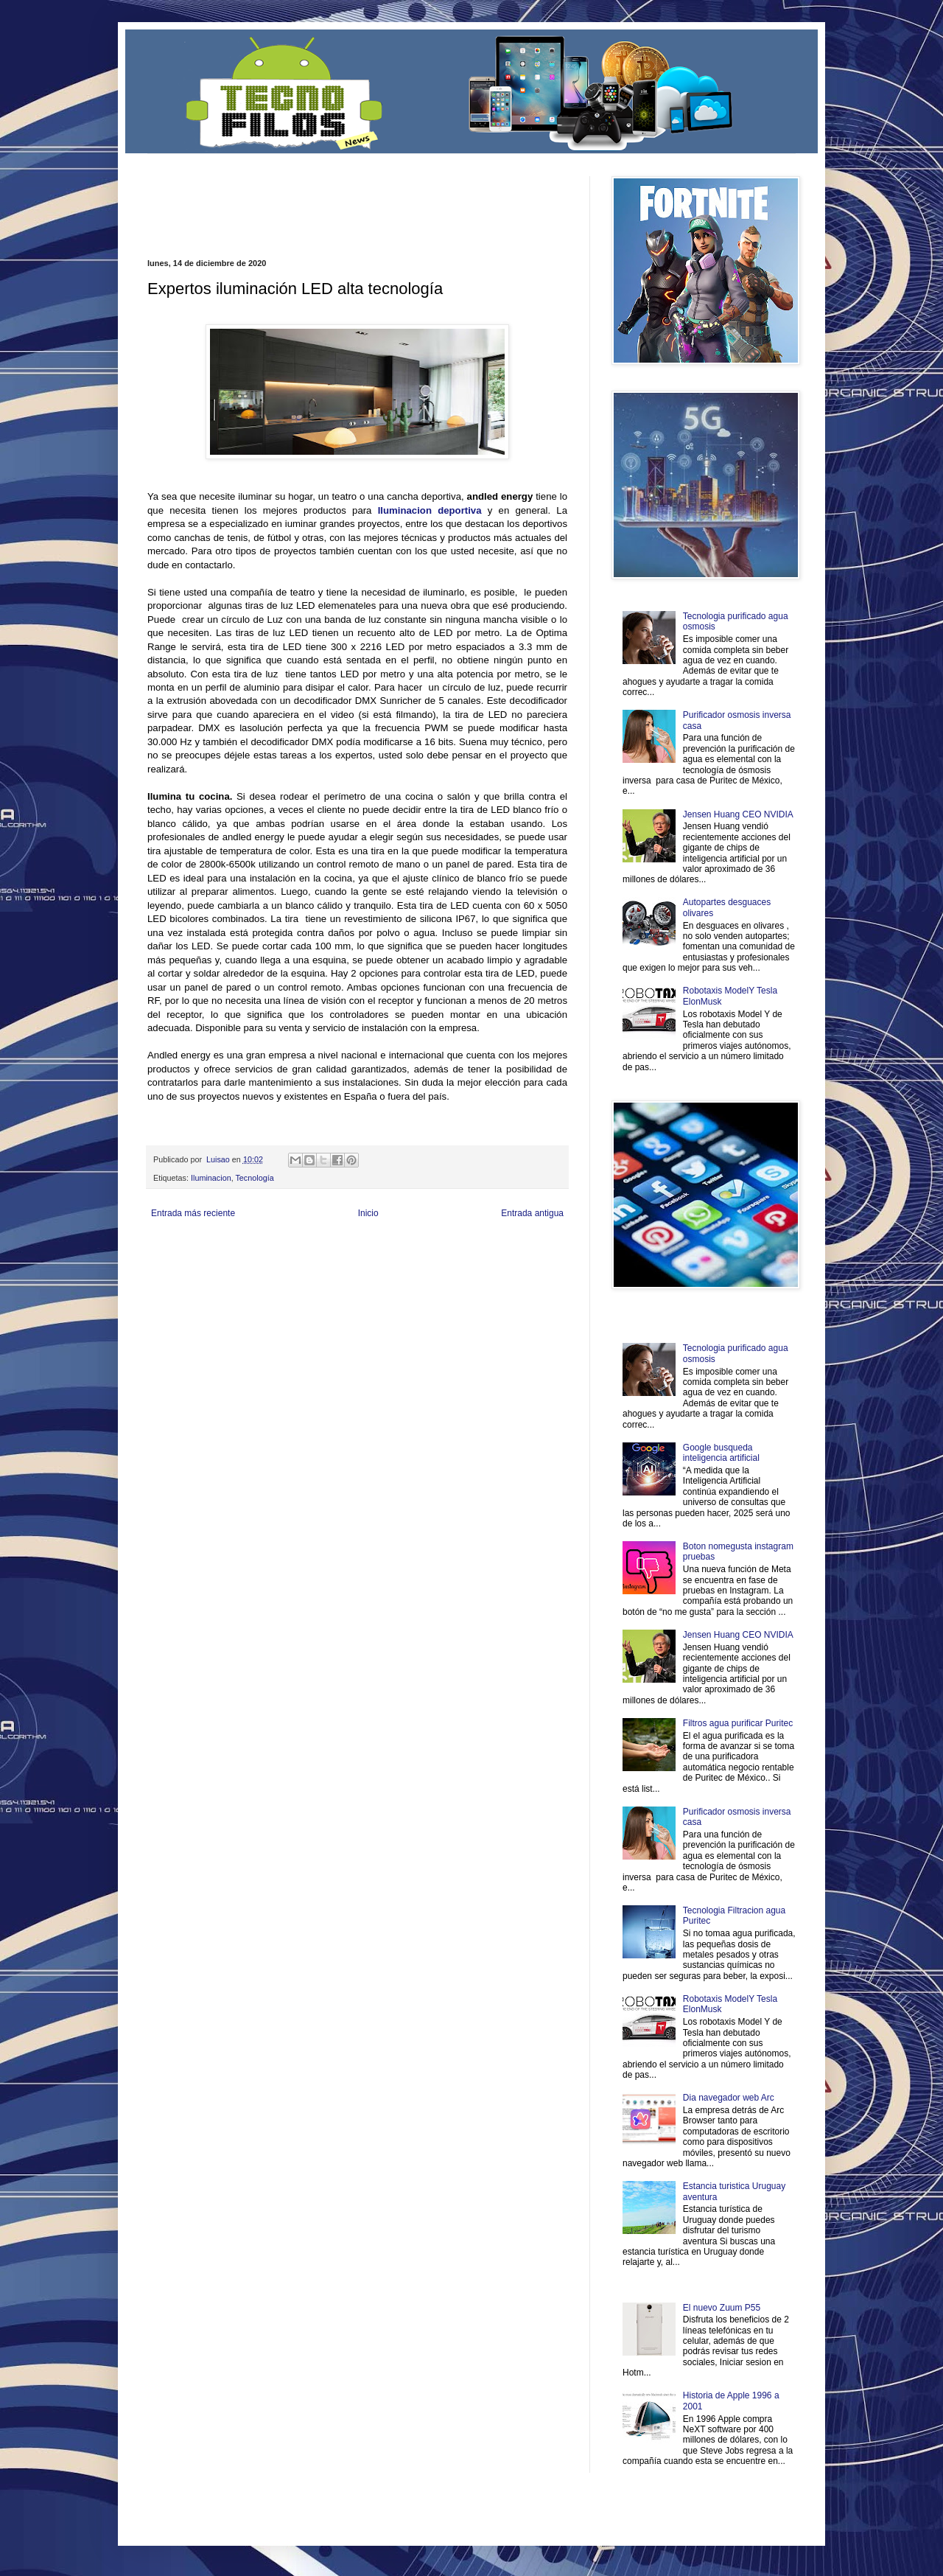 This screenshot has width=943, height=2576. I want to click on Turismo Mundial, so click(301, 1272).